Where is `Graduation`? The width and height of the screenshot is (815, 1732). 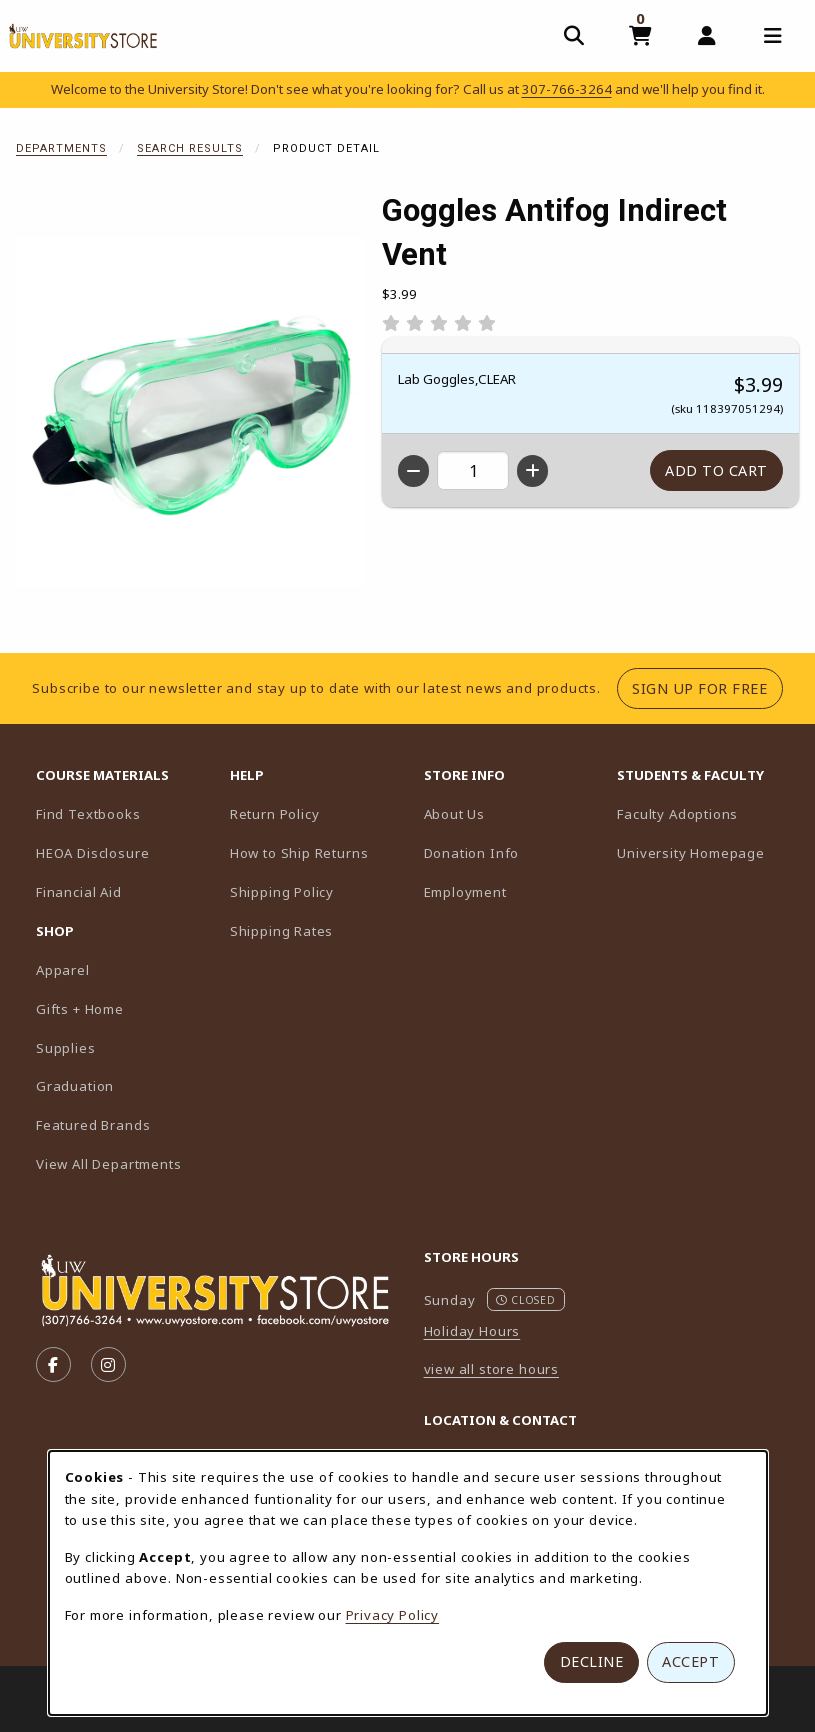 Graduation is located at coordinates (75, 1086).